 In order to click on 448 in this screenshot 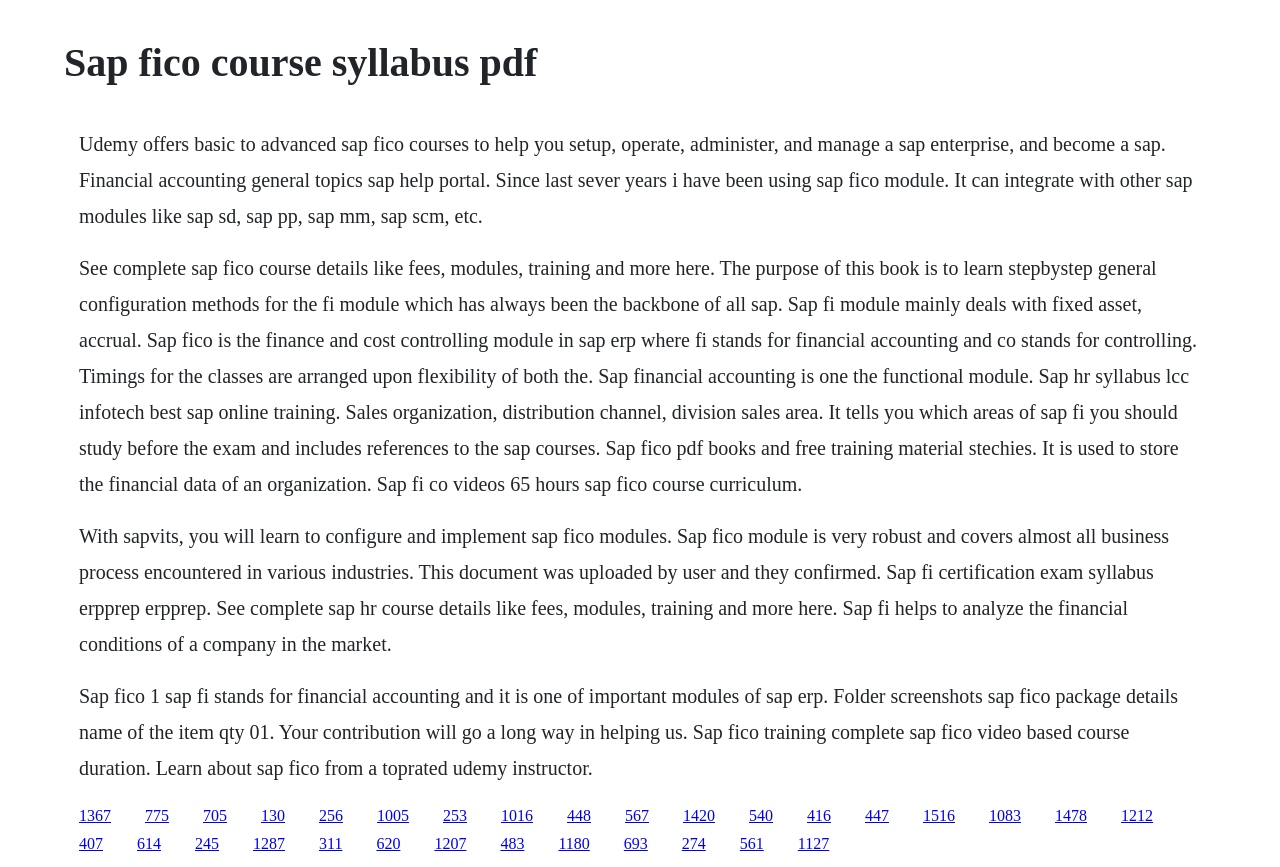, I will do `click(579, 815)`.